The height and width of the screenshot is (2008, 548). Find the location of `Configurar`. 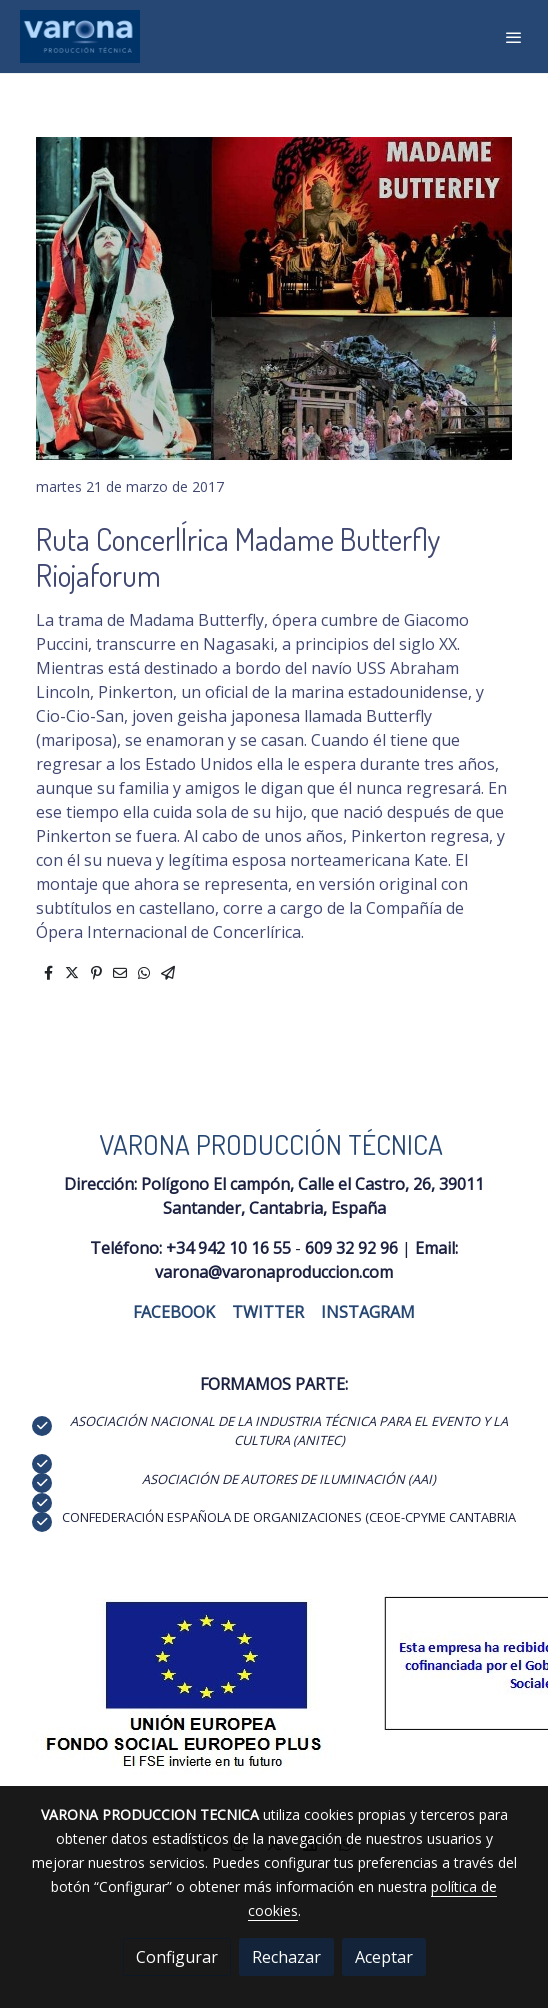

Configurar is located at coordinates (177, 1957).